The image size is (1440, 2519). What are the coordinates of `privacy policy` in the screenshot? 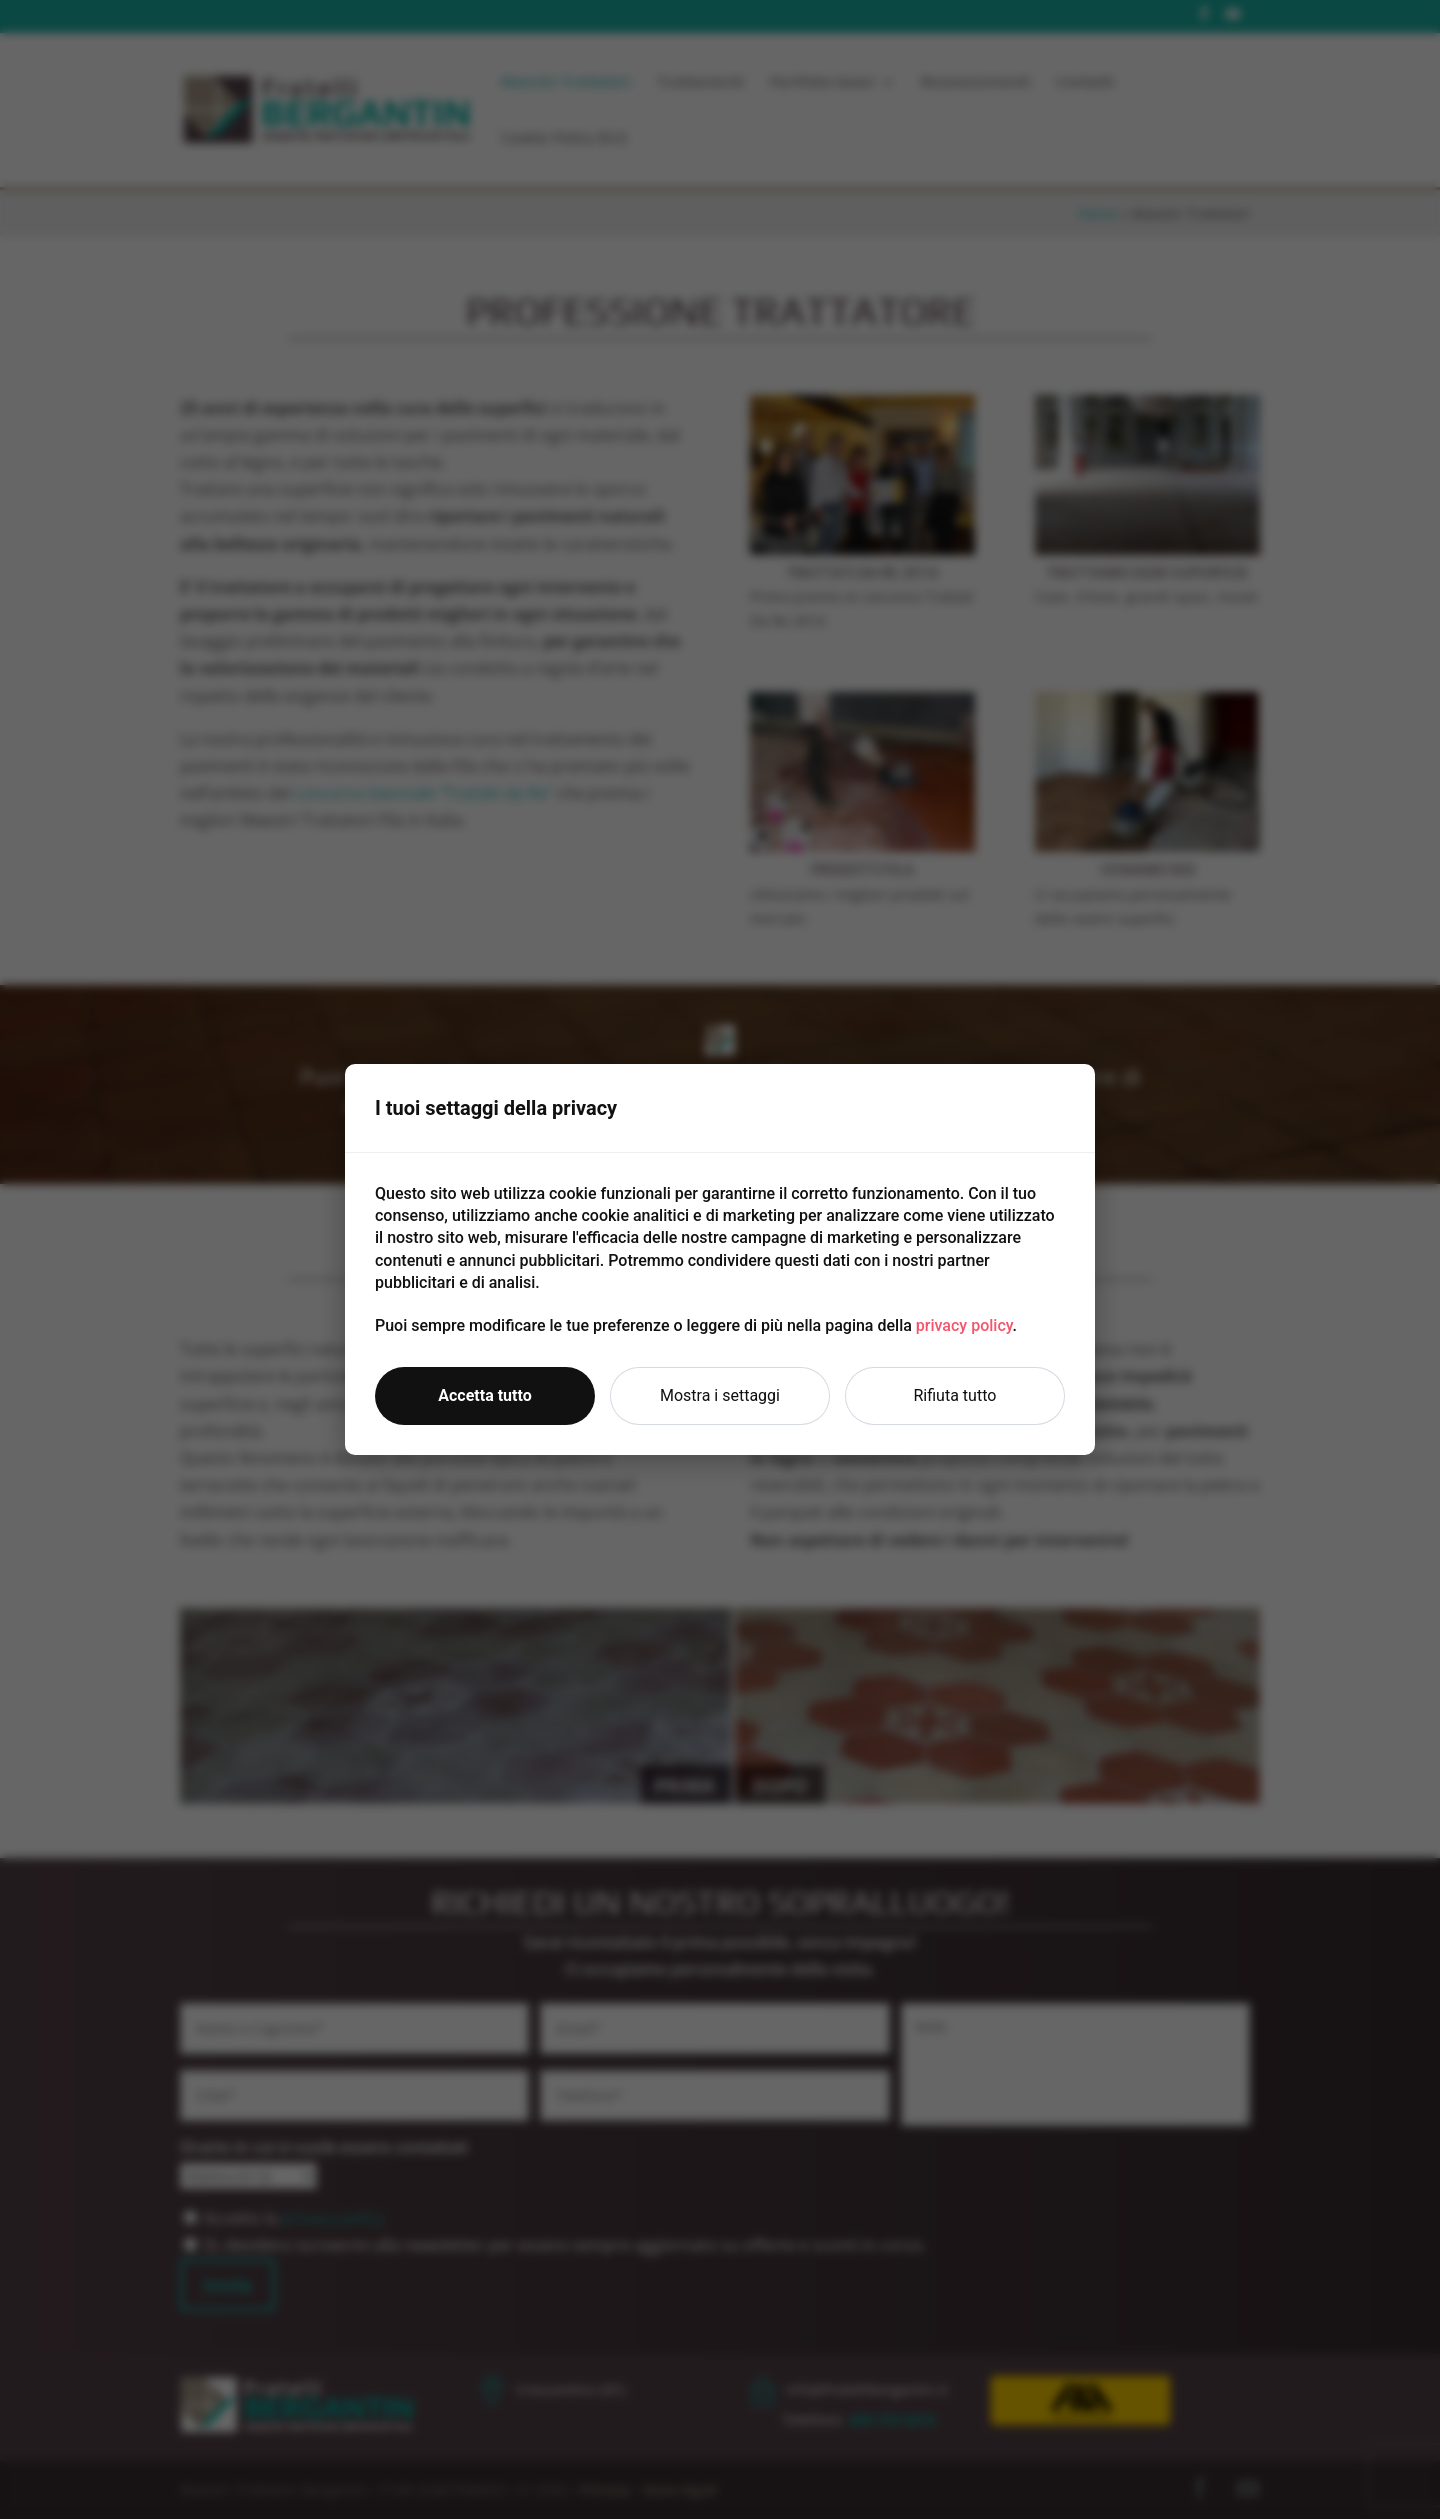 It's located at (964, 1325).